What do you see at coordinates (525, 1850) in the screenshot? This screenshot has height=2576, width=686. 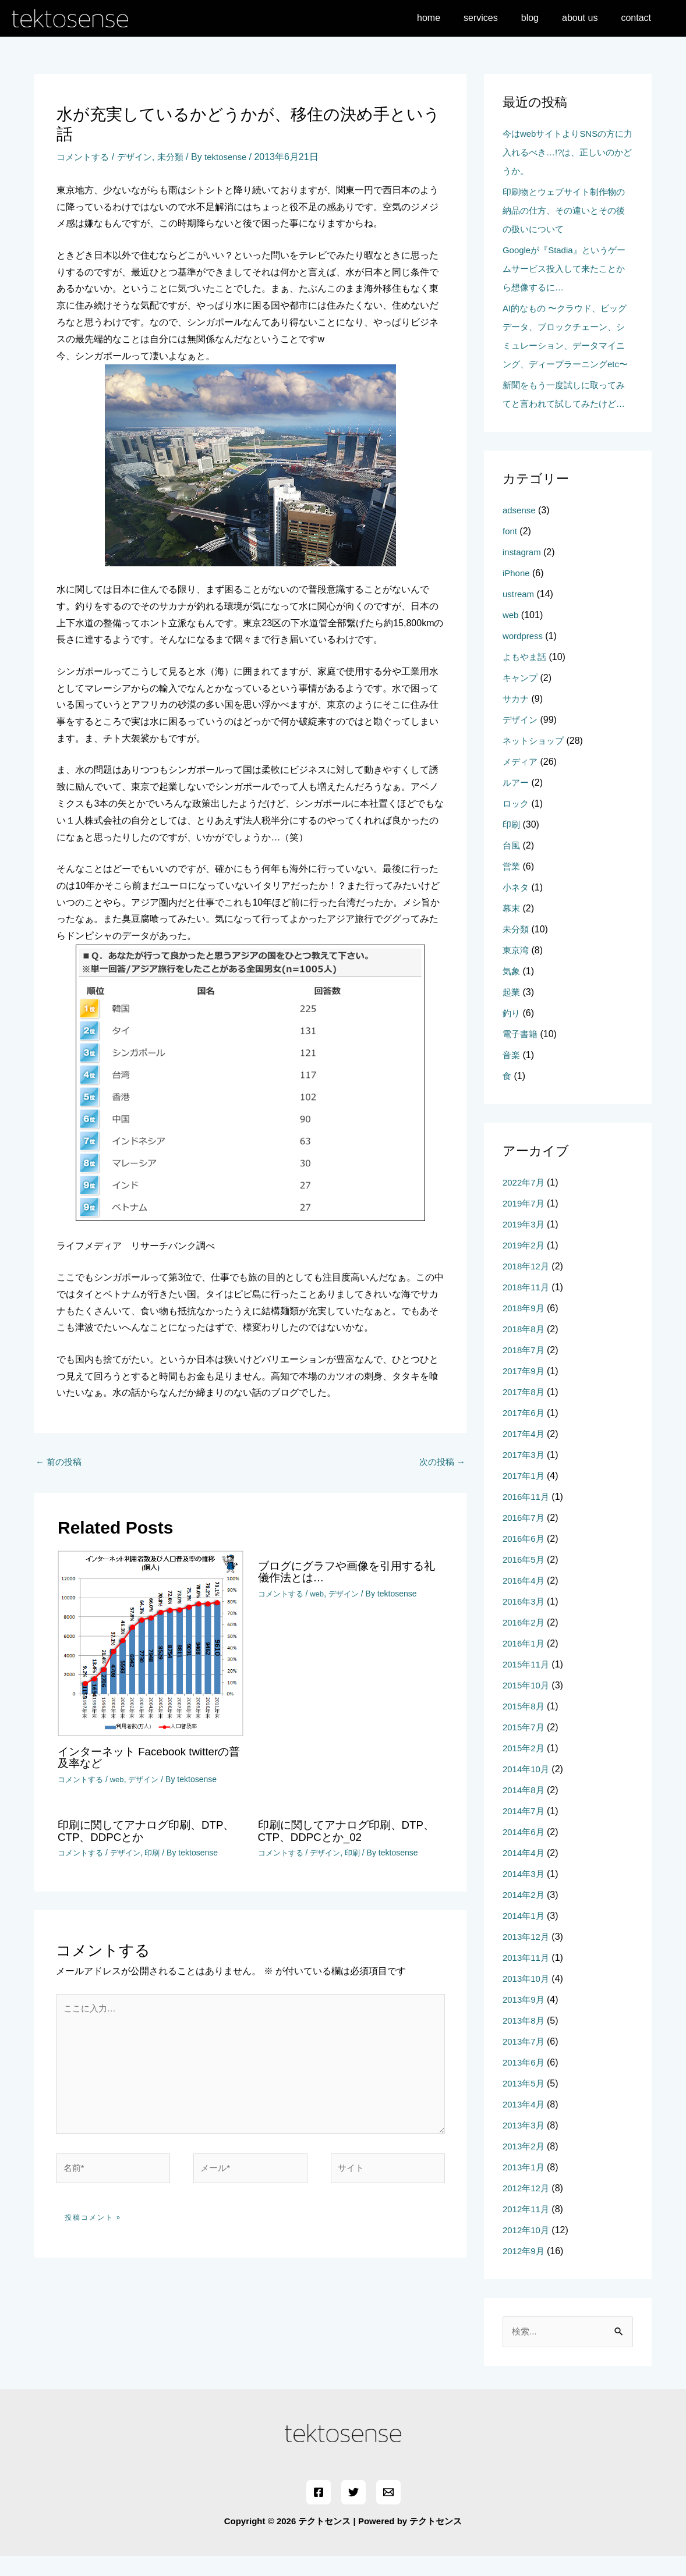 I see `2014年6月` at bounding box center [525, 1850].